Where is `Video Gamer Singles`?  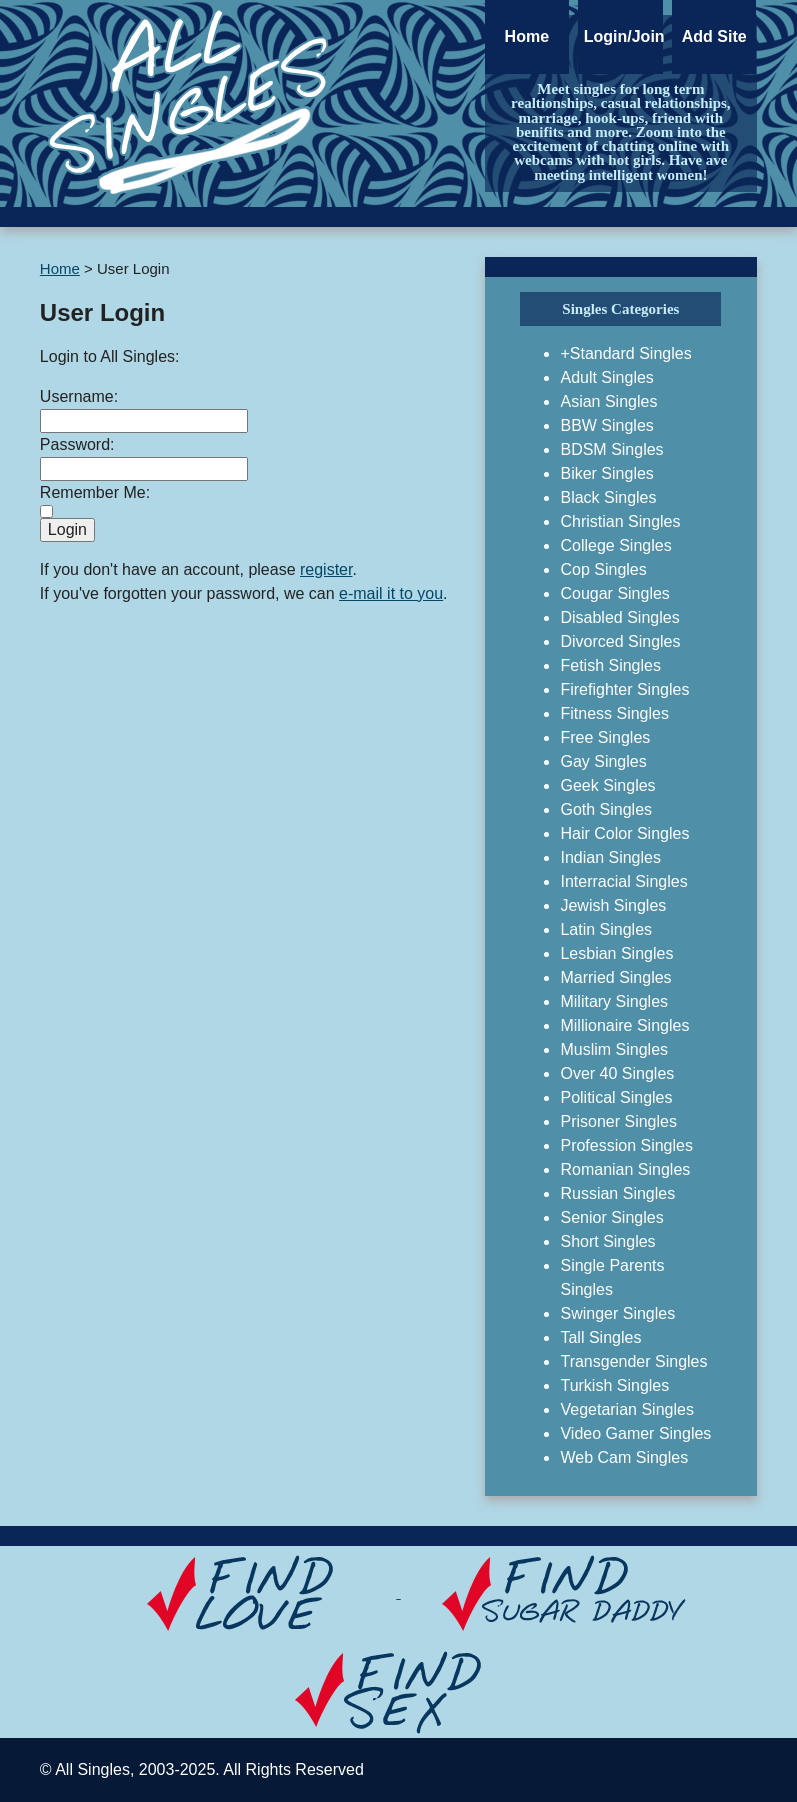
Video Gamer Singles is located at coordinates (635, 1433).